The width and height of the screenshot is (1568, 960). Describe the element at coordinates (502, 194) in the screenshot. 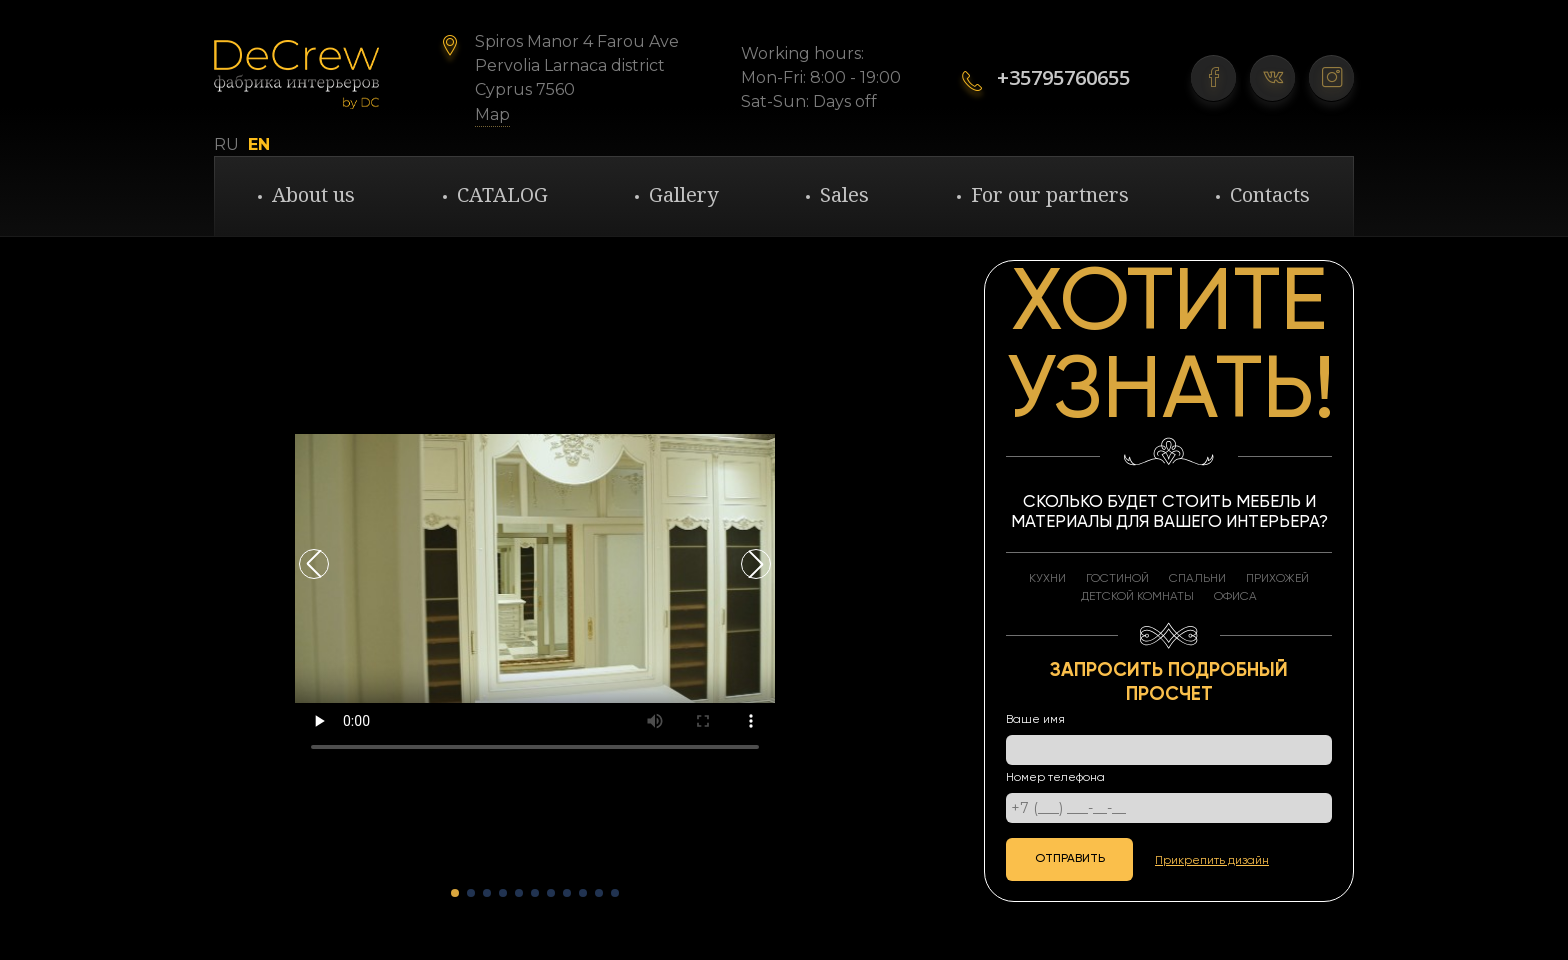

I see `CATALOG` at that location.